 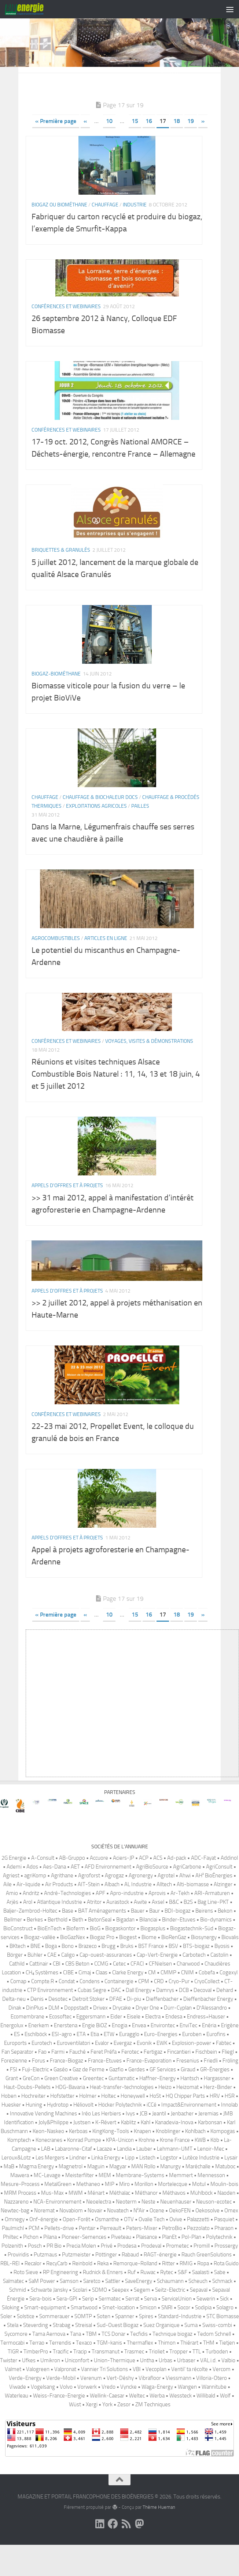 What do you see at coordinates (176, 145) in the screenshot?
I see `18` at bounding box center [176, 145].